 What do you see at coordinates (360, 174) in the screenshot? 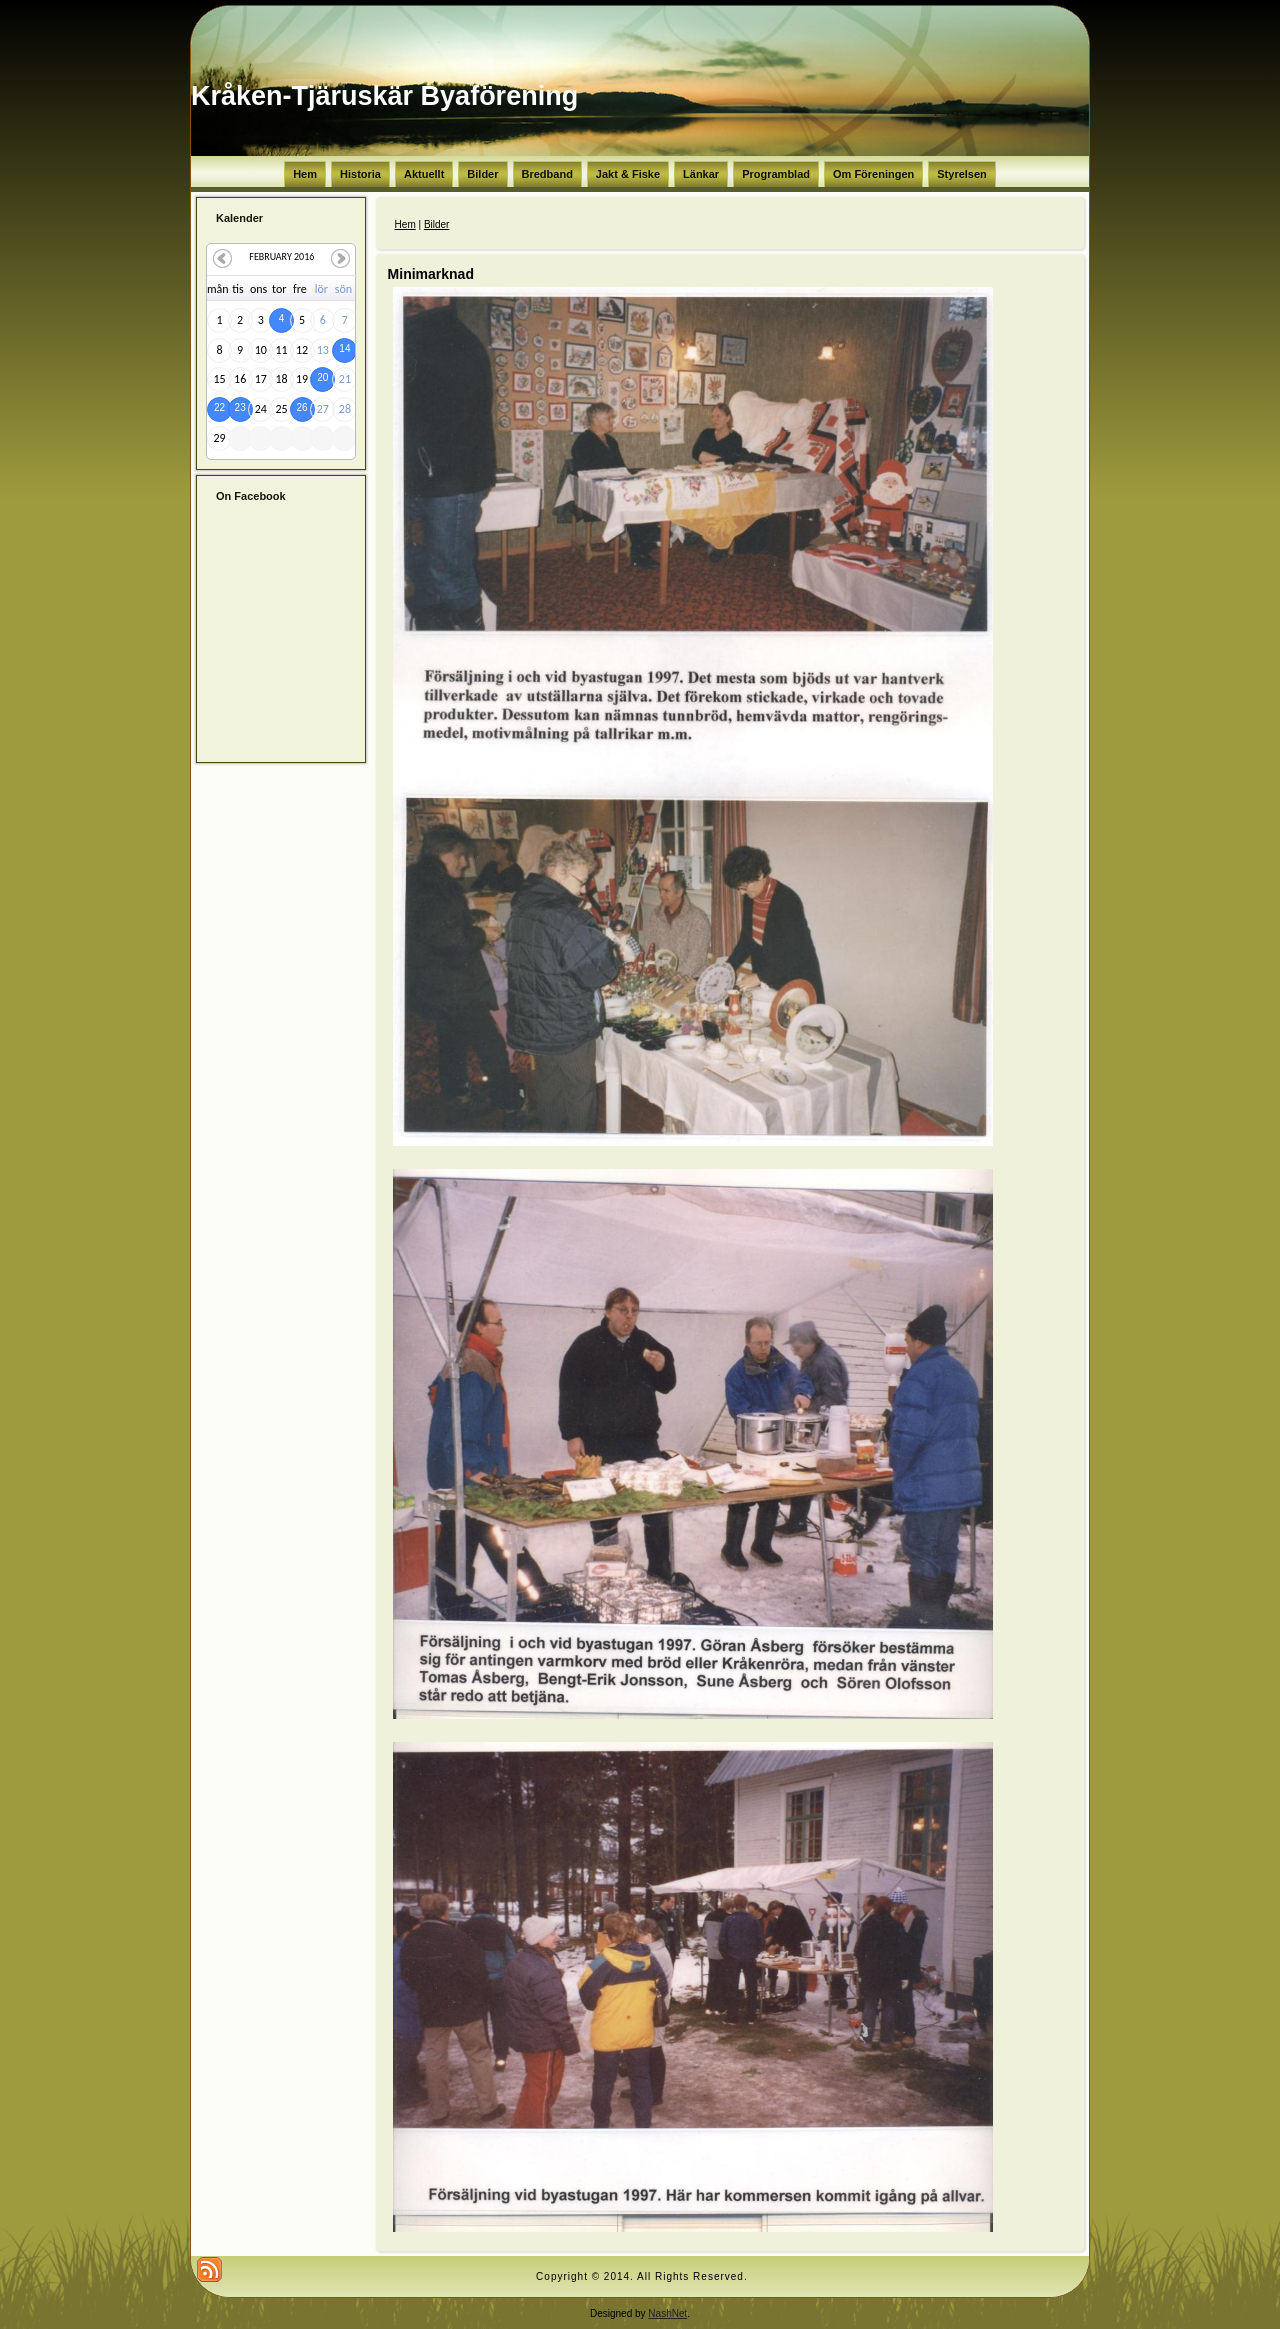
I see `Historia` at bounding box center [360, 174].